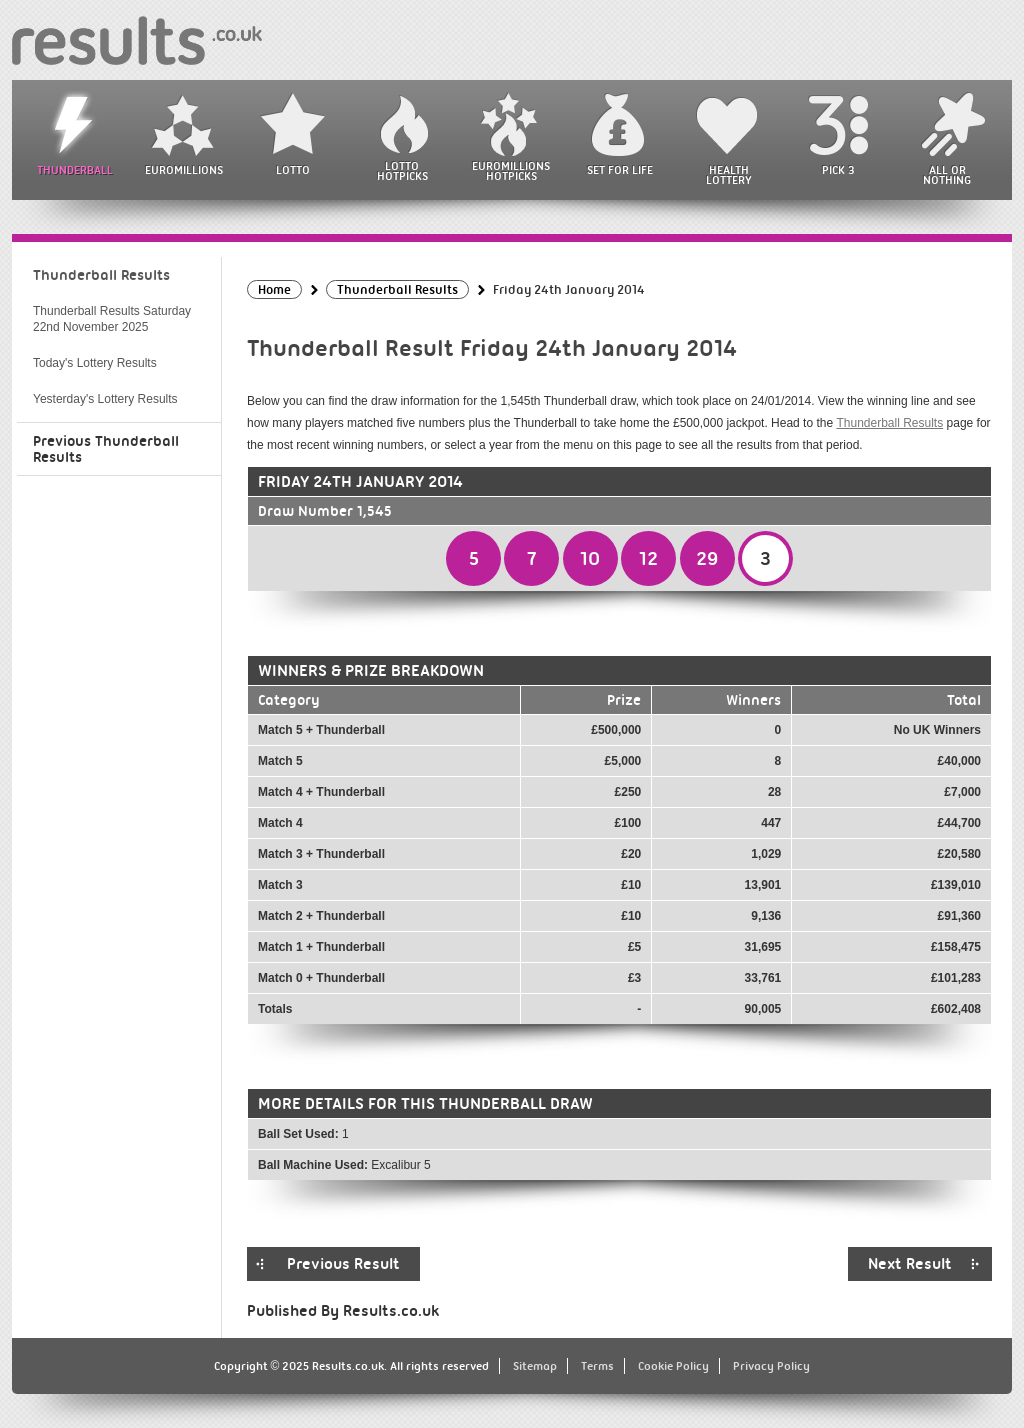 This screenshot has height=1428, width=1024. What do you see at coordinates (75, 170) in the screenshot?
I see `Thunderball` at bounding box center [75, 170].